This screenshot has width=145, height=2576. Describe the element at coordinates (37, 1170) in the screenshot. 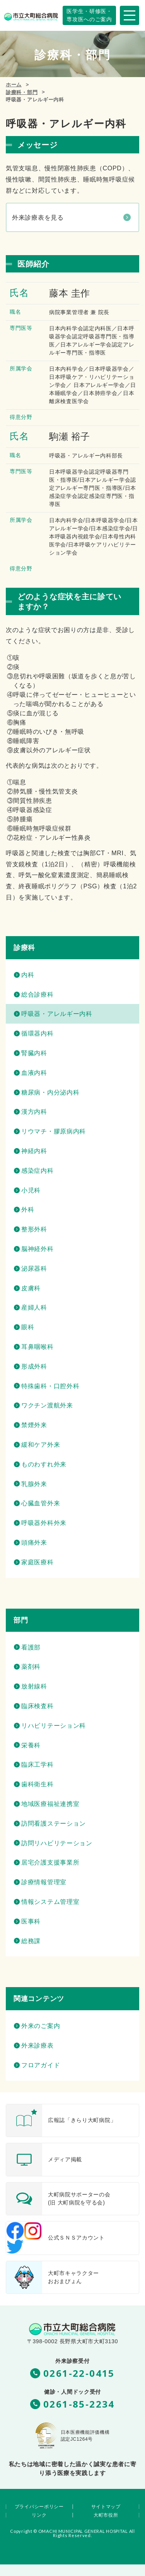

I see `感染症内科` at that location.